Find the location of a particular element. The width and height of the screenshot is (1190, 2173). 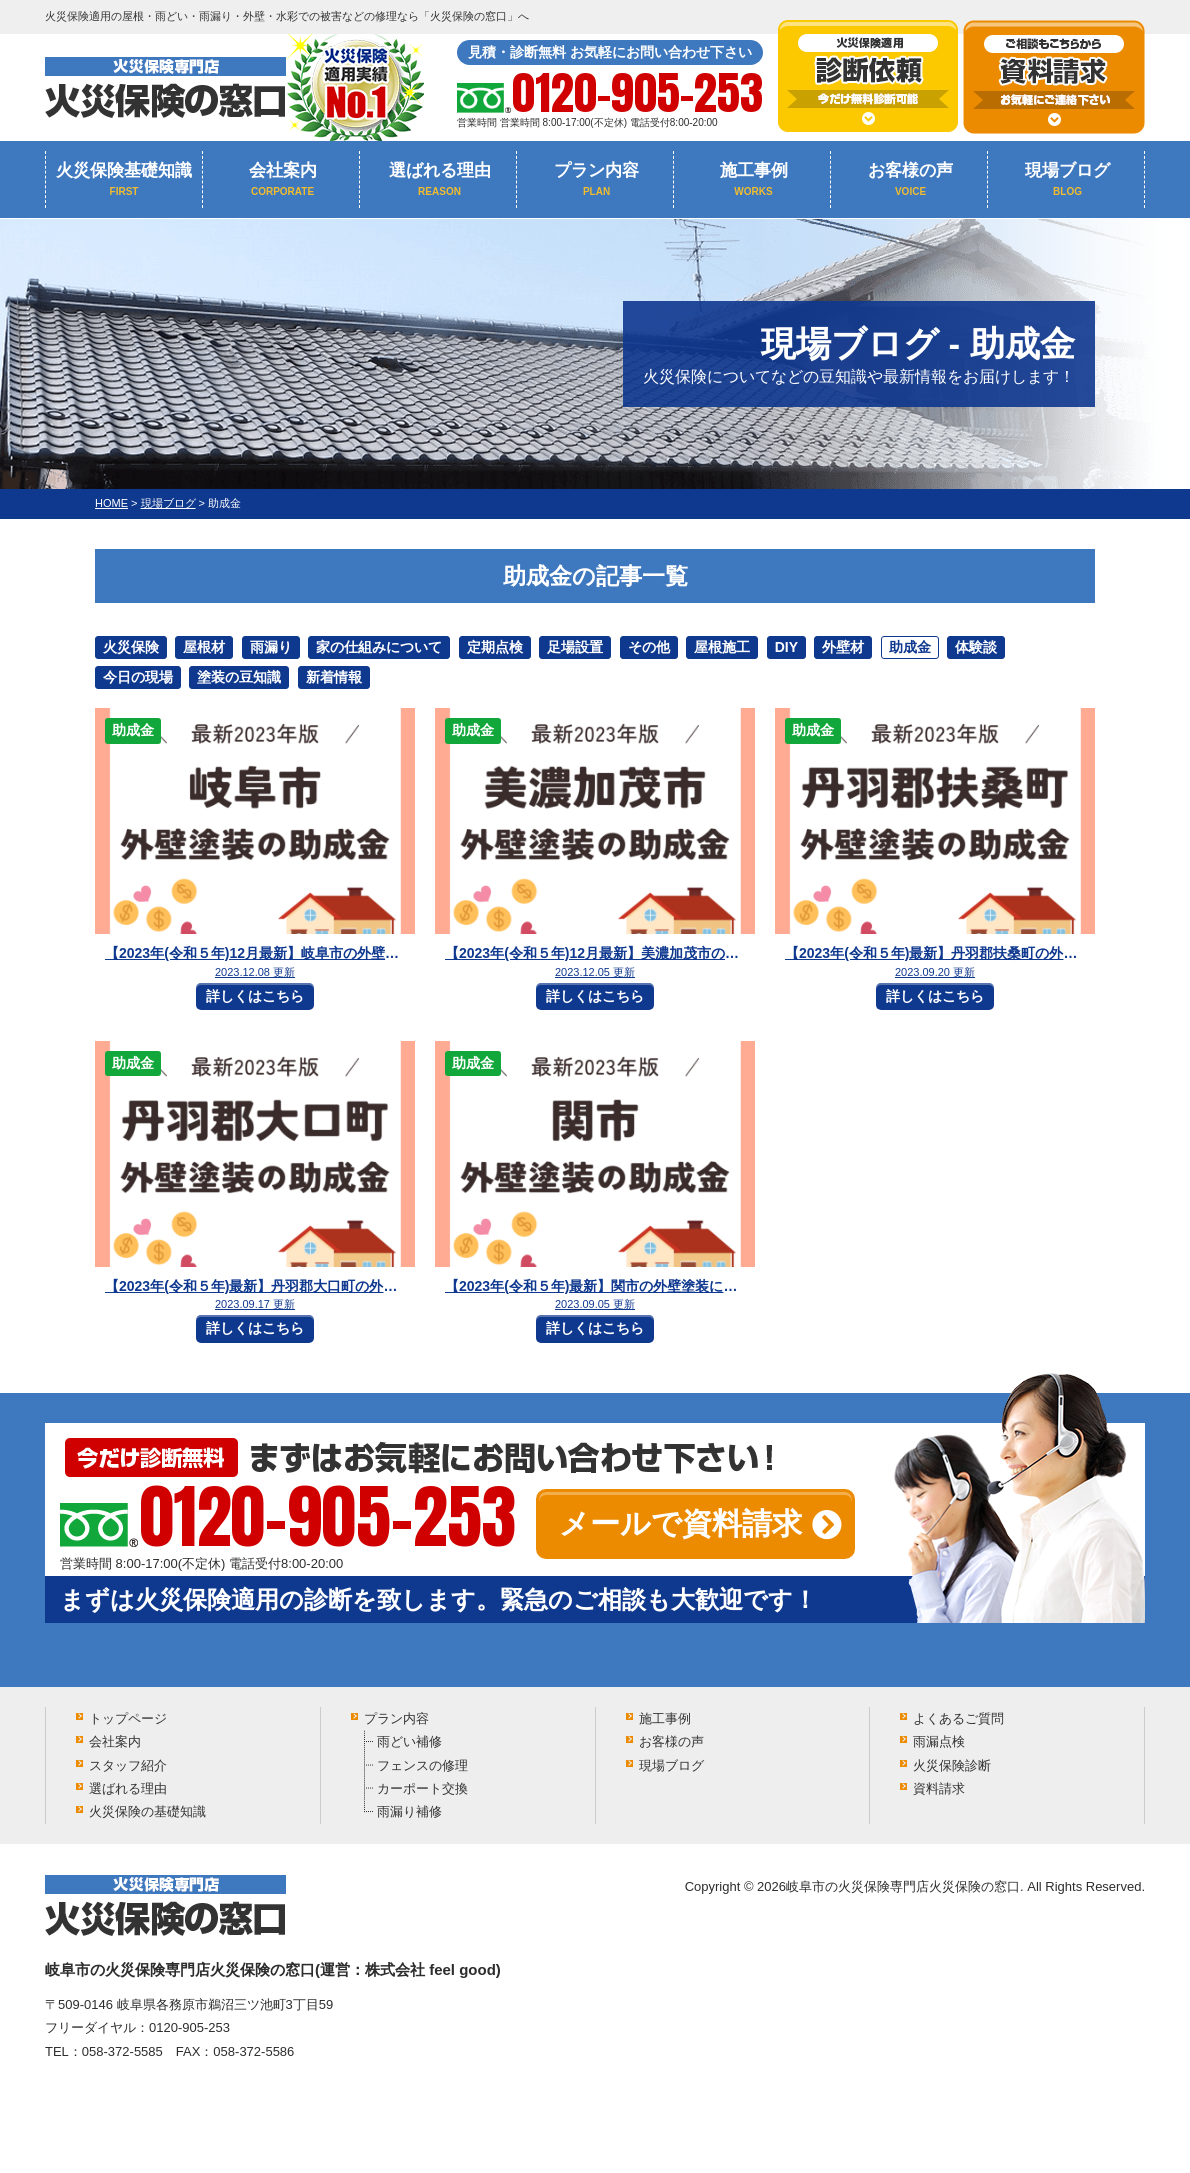

資料請求 is located at coordinates (939, 1788).